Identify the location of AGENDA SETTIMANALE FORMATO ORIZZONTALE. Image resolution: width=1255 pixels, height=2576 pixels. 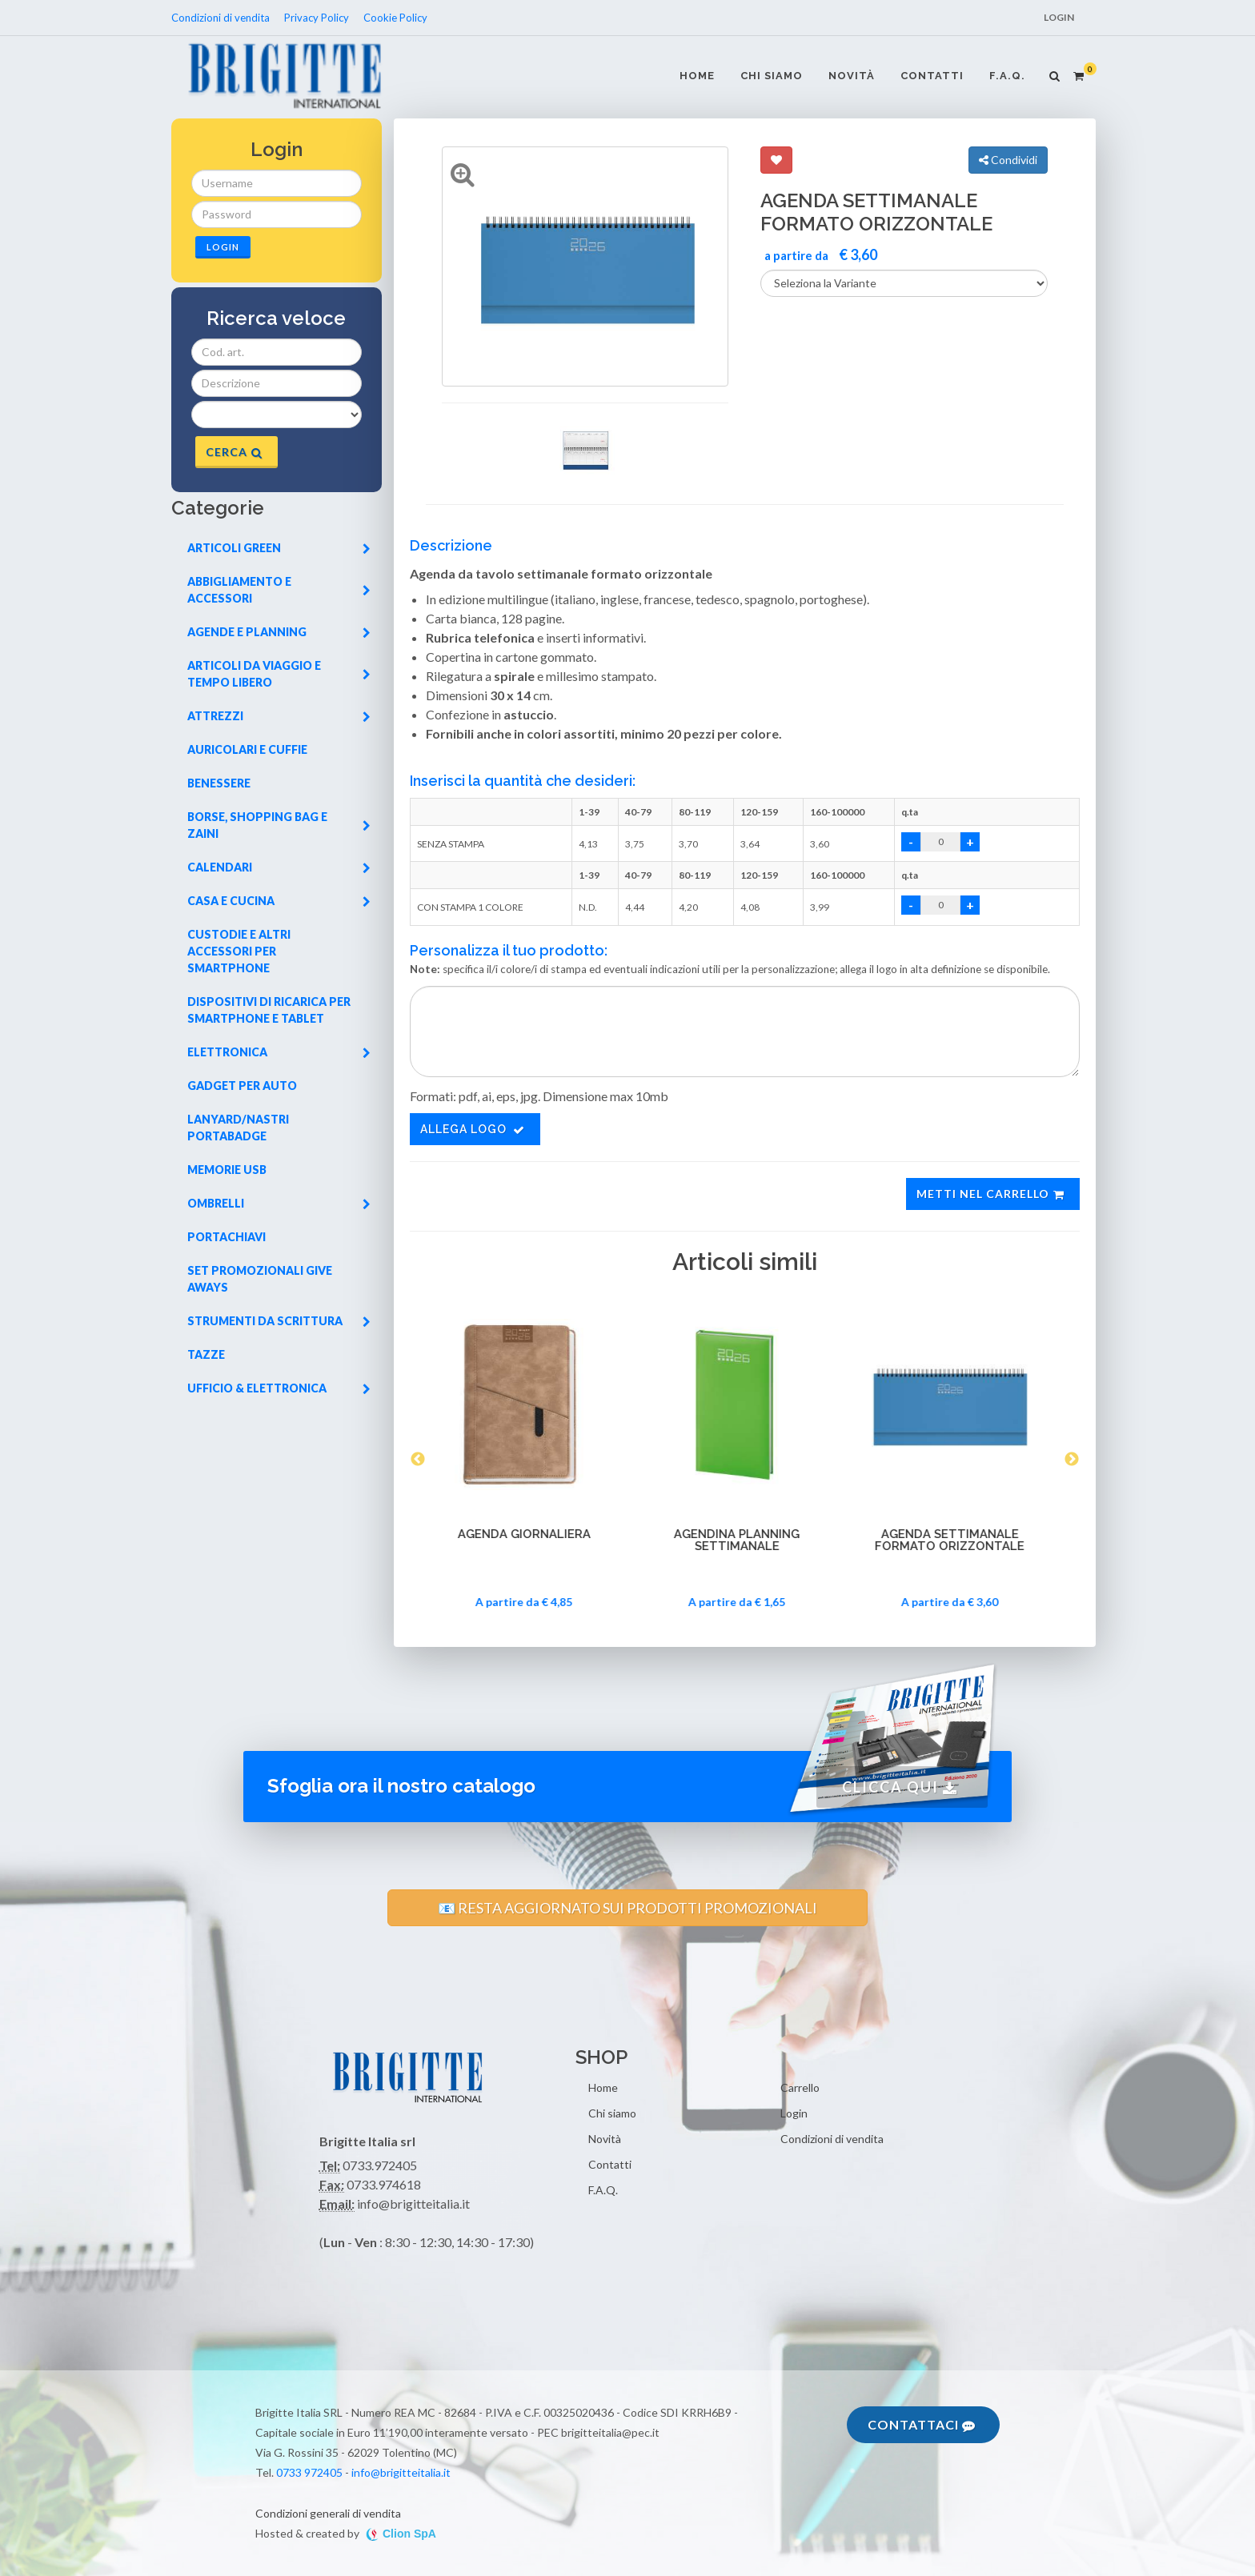
(957, 1540).